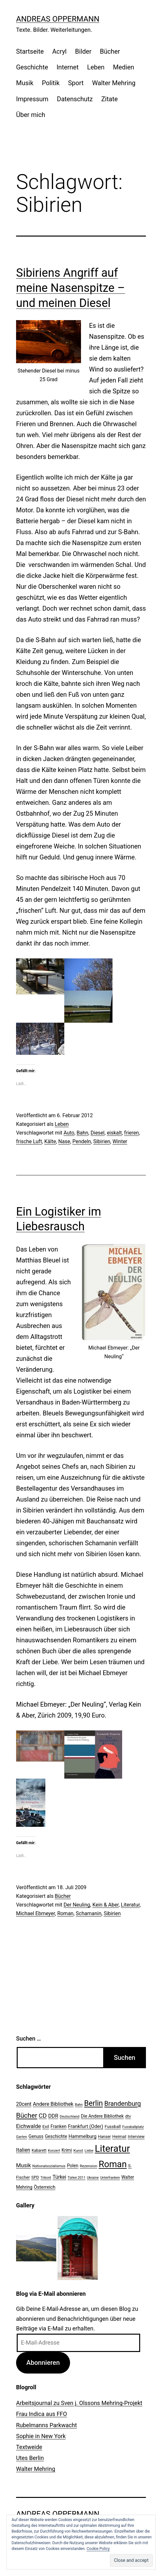  Describe the element at coordinates (23, 2165) in the screenshot. I see `Musik [Musik (41 Einträge)]` at that location.